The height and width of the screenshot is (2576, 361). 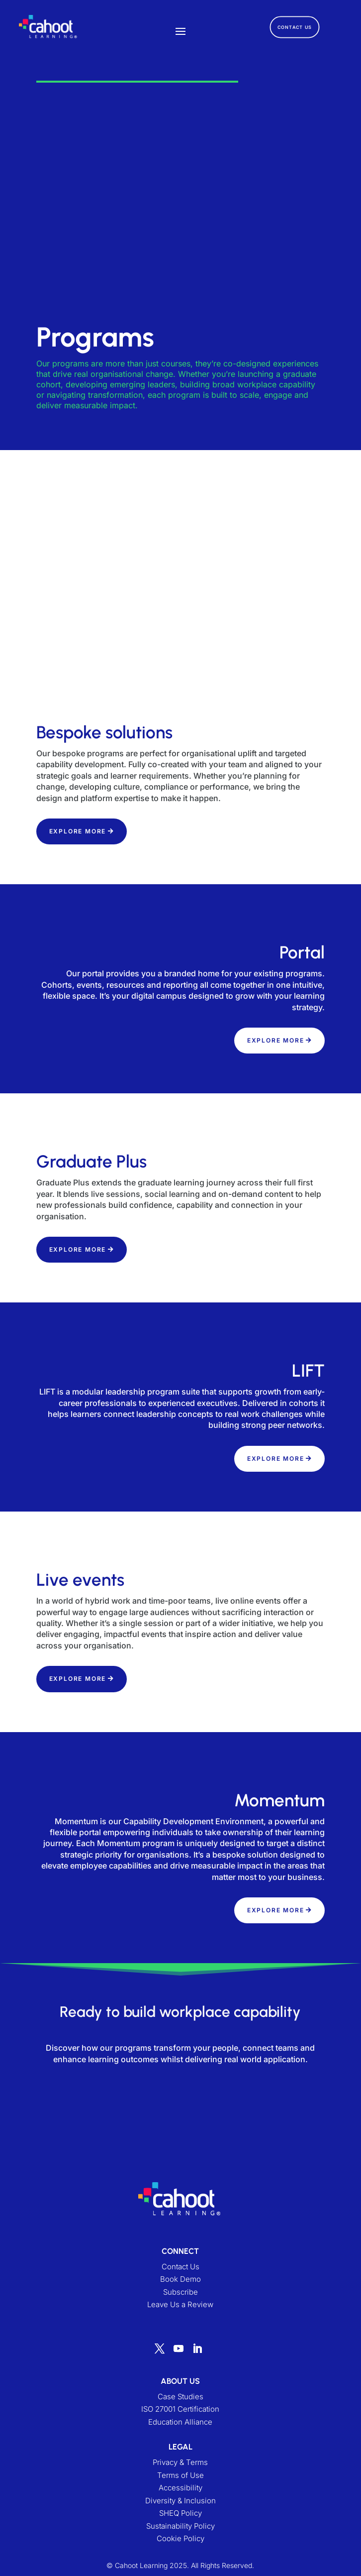 What do you see at coordinates (180, 2428) in the screenshot?
I see `Education Alliance` at bounding box center [180, 2428].